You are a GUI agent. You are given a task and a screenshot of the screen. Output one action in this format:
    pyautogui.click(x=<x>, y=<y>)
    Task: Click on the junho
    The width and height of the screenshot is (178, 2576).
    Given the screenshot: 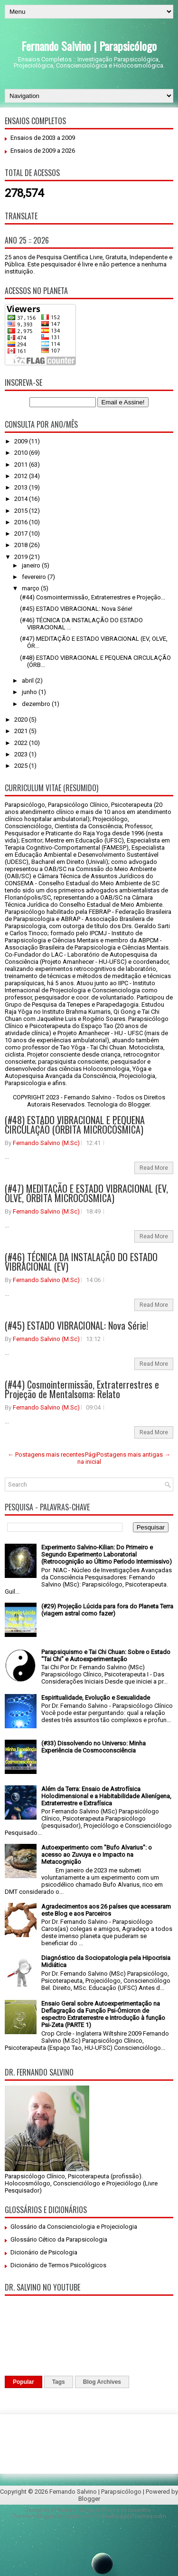 What is the action you would take?
    pyautogui.click(x=30, y=691)
    